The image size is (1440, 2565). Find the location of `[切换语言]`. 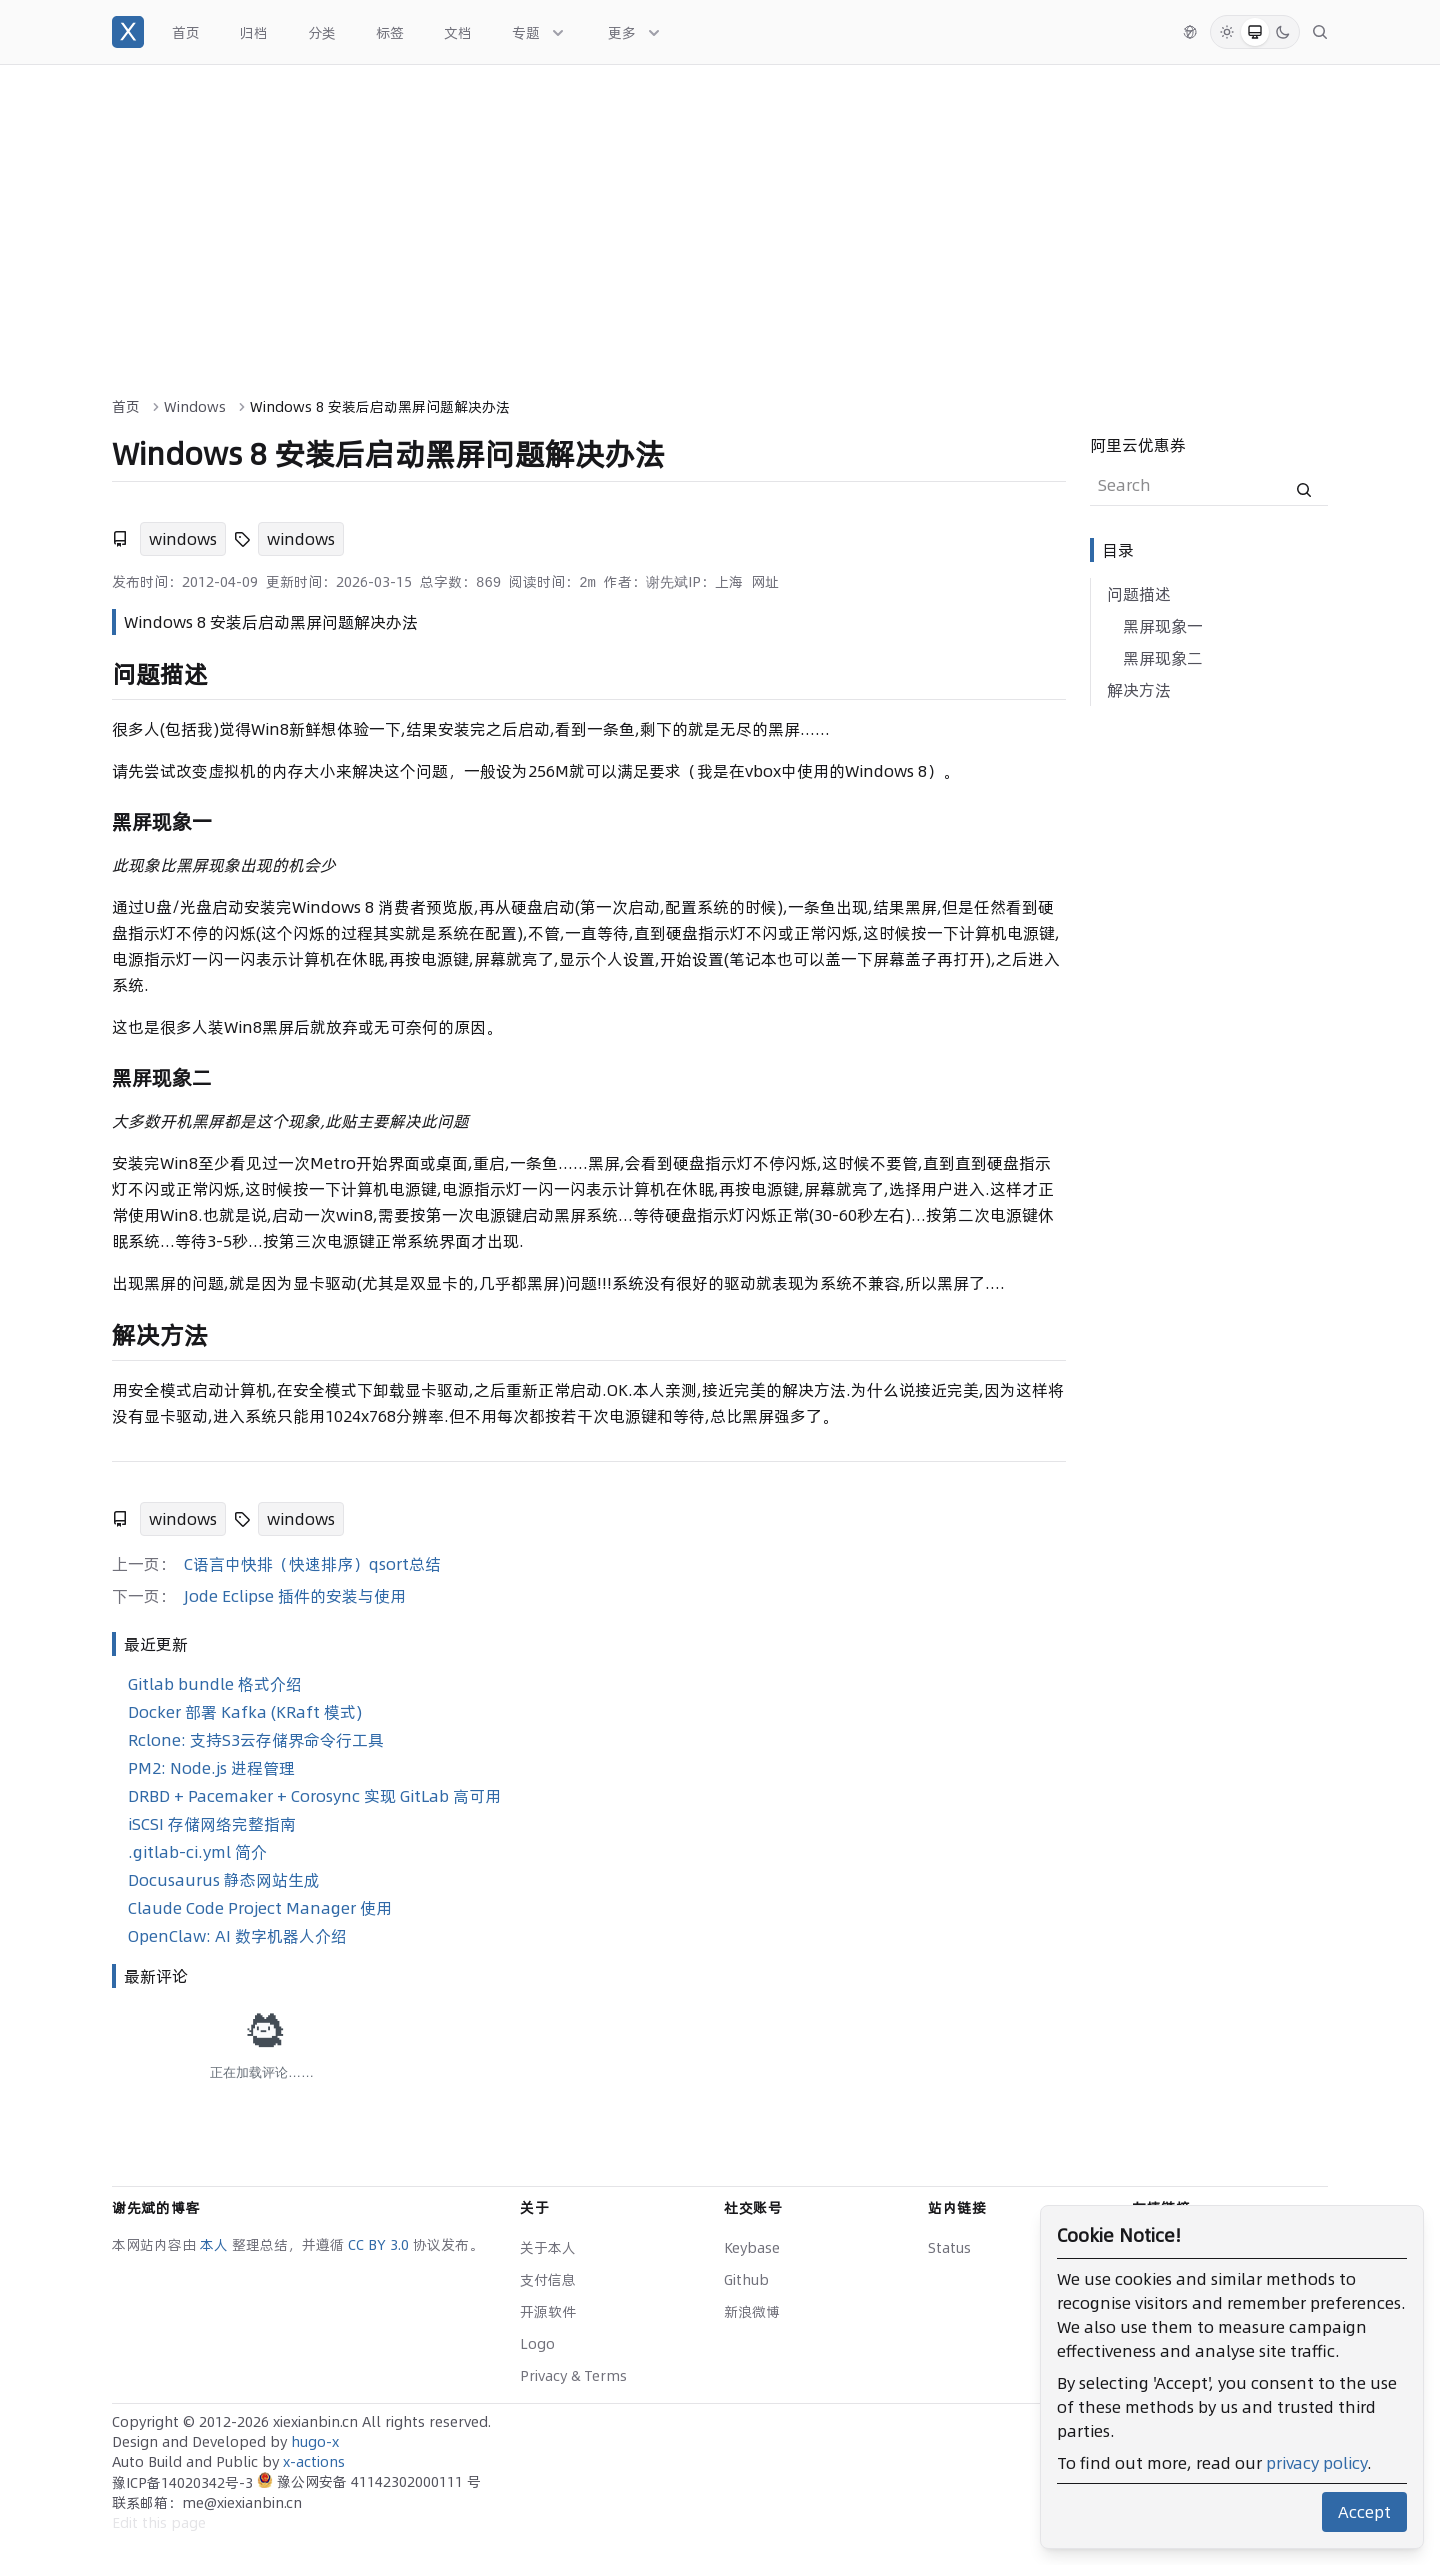

[切换语言] is located at coordinates (1190, 32).